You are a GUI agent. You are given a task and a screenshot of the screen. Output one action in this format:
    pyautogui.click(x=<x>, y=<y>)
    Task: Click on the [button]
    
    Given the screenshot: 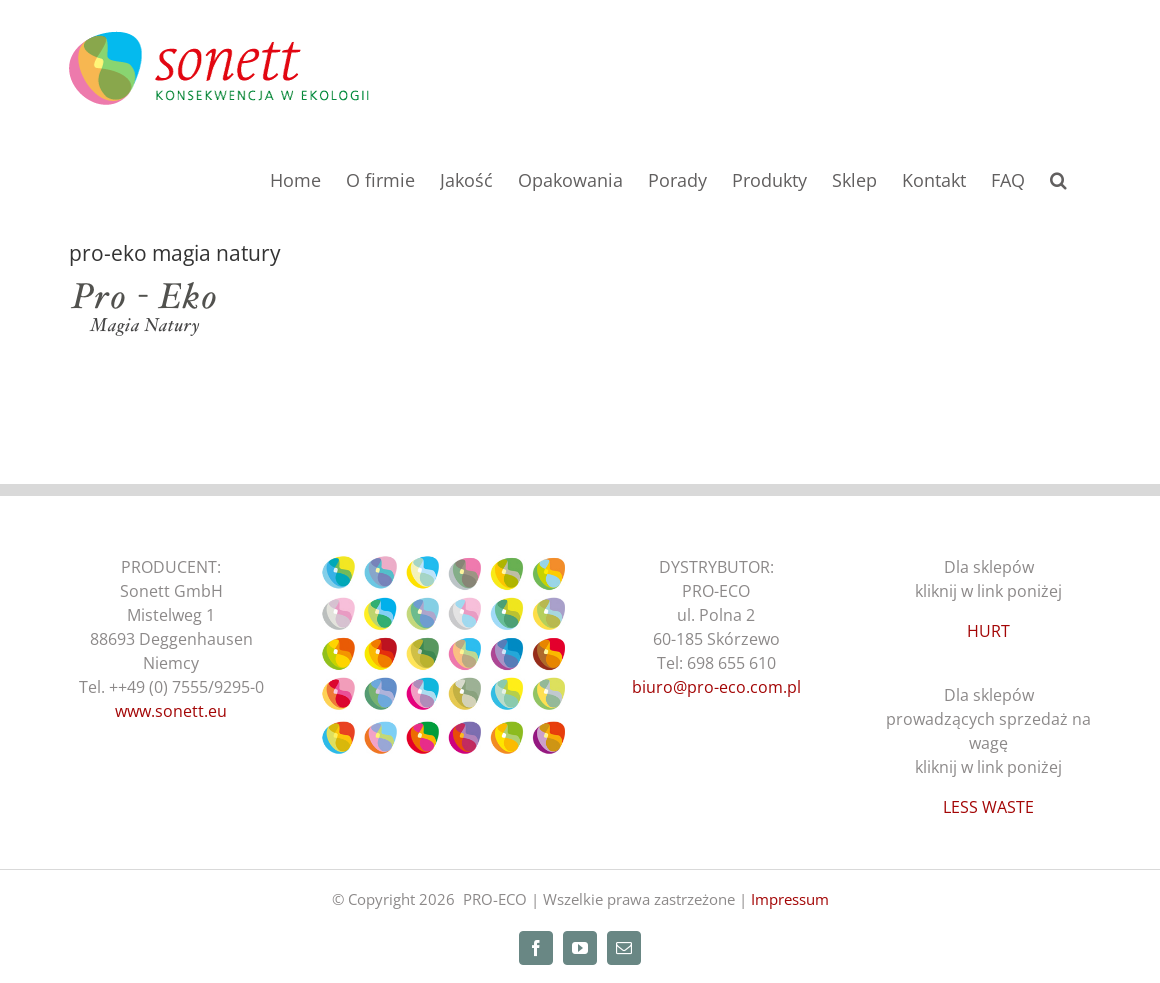 What is the action you would take?
    pyautogui.click(x=1058, y=178)
    